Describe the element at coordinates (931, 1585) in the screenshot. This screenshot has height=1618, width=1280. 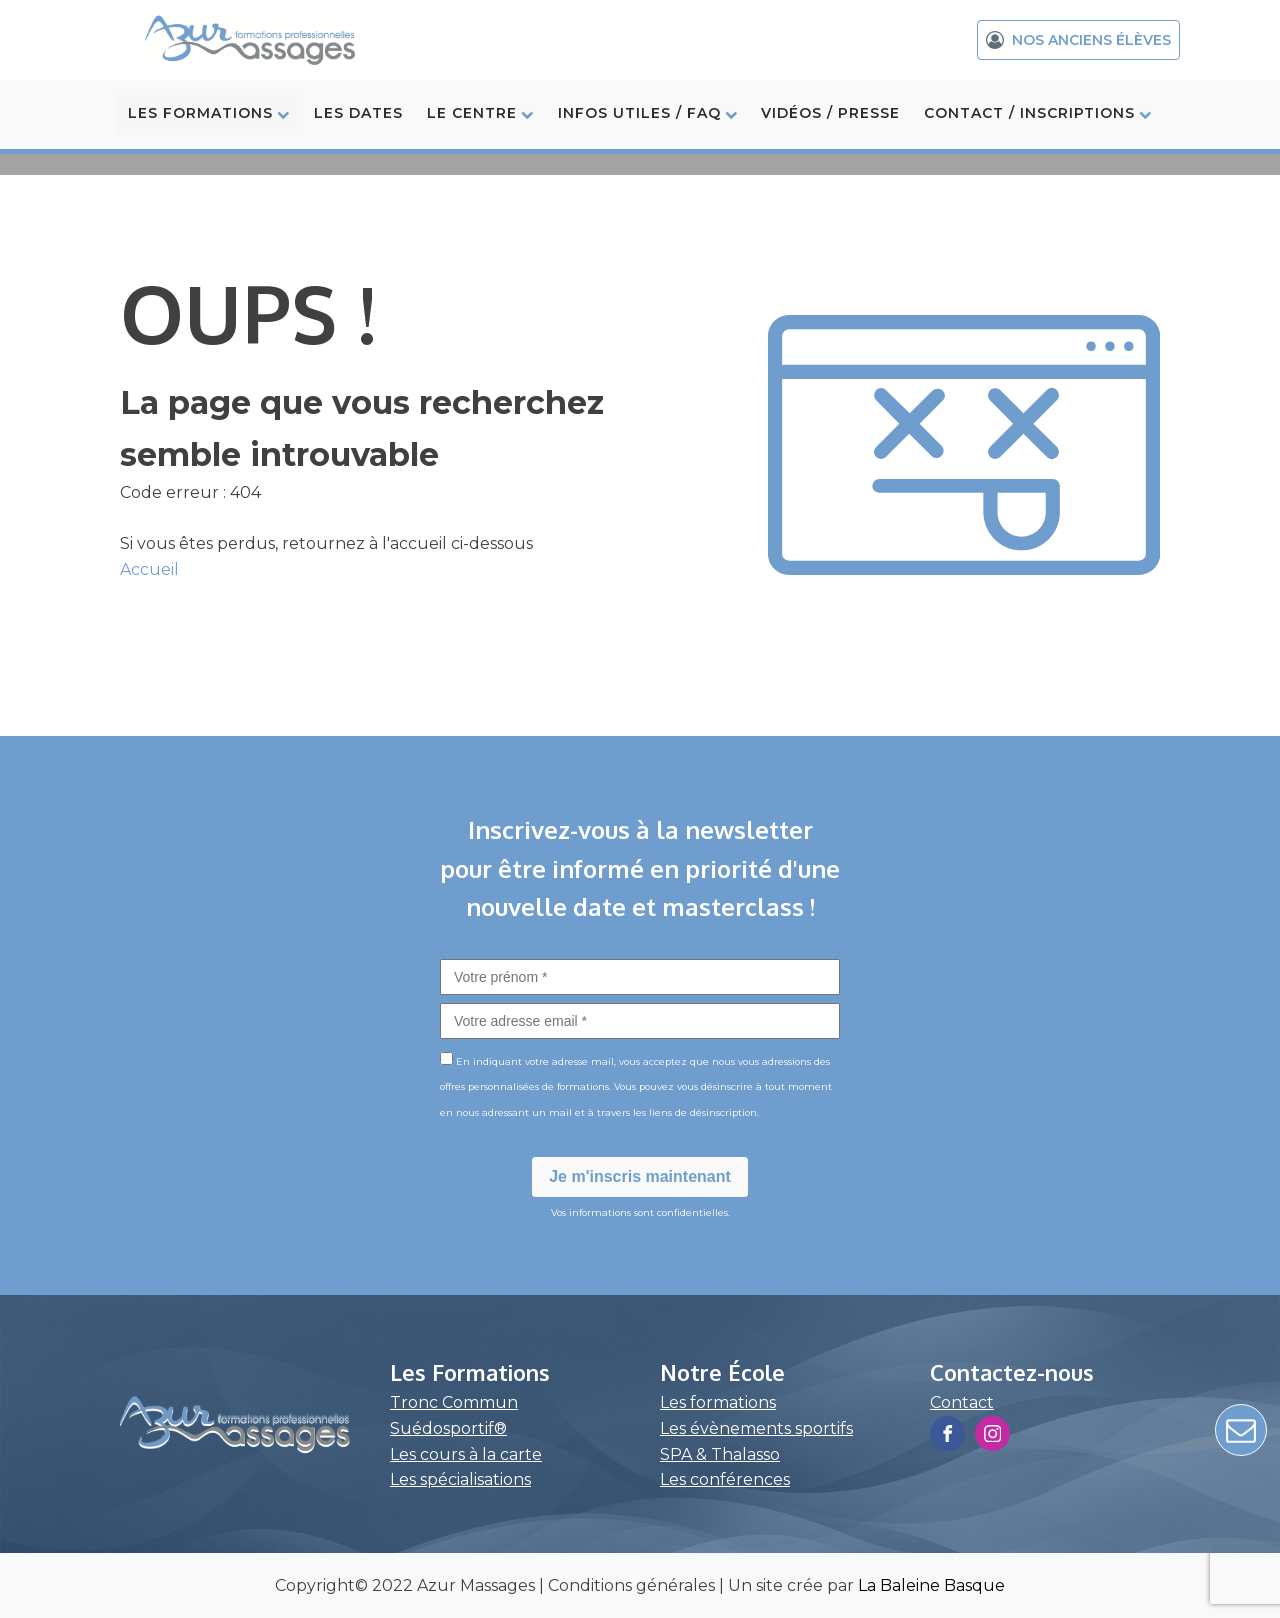
I see `La Baleine Basque` at that location.